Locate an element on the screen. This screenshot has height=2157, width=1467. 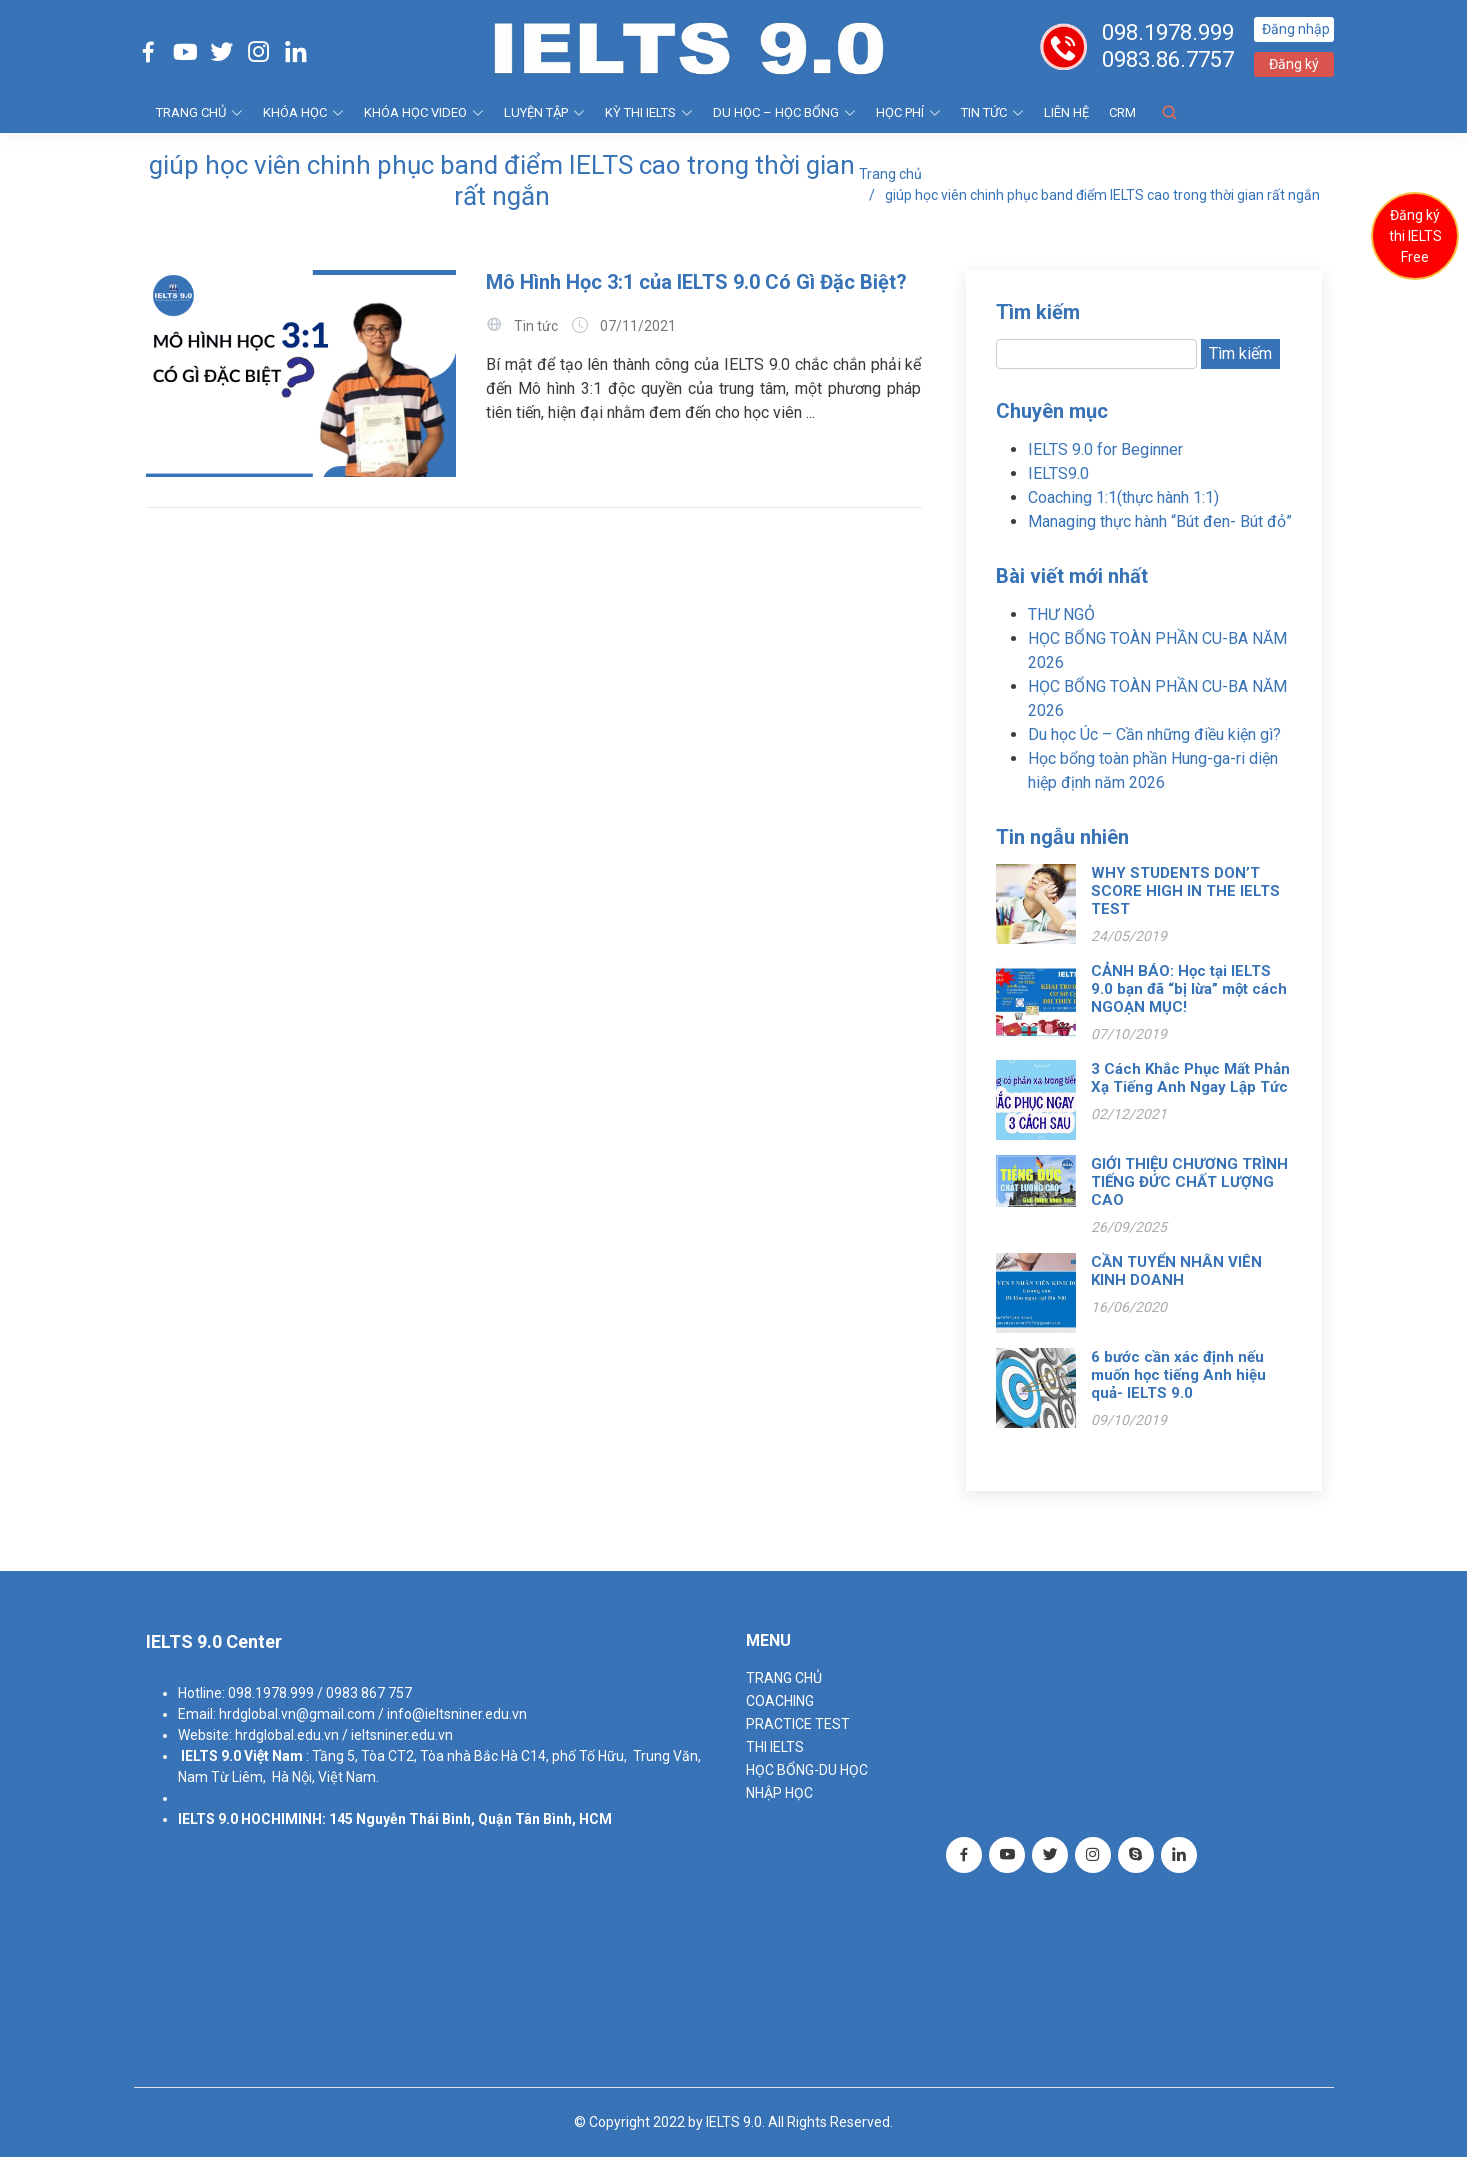
DU HỌC – HỌC BỔNG is located at coordinates (784, 112).